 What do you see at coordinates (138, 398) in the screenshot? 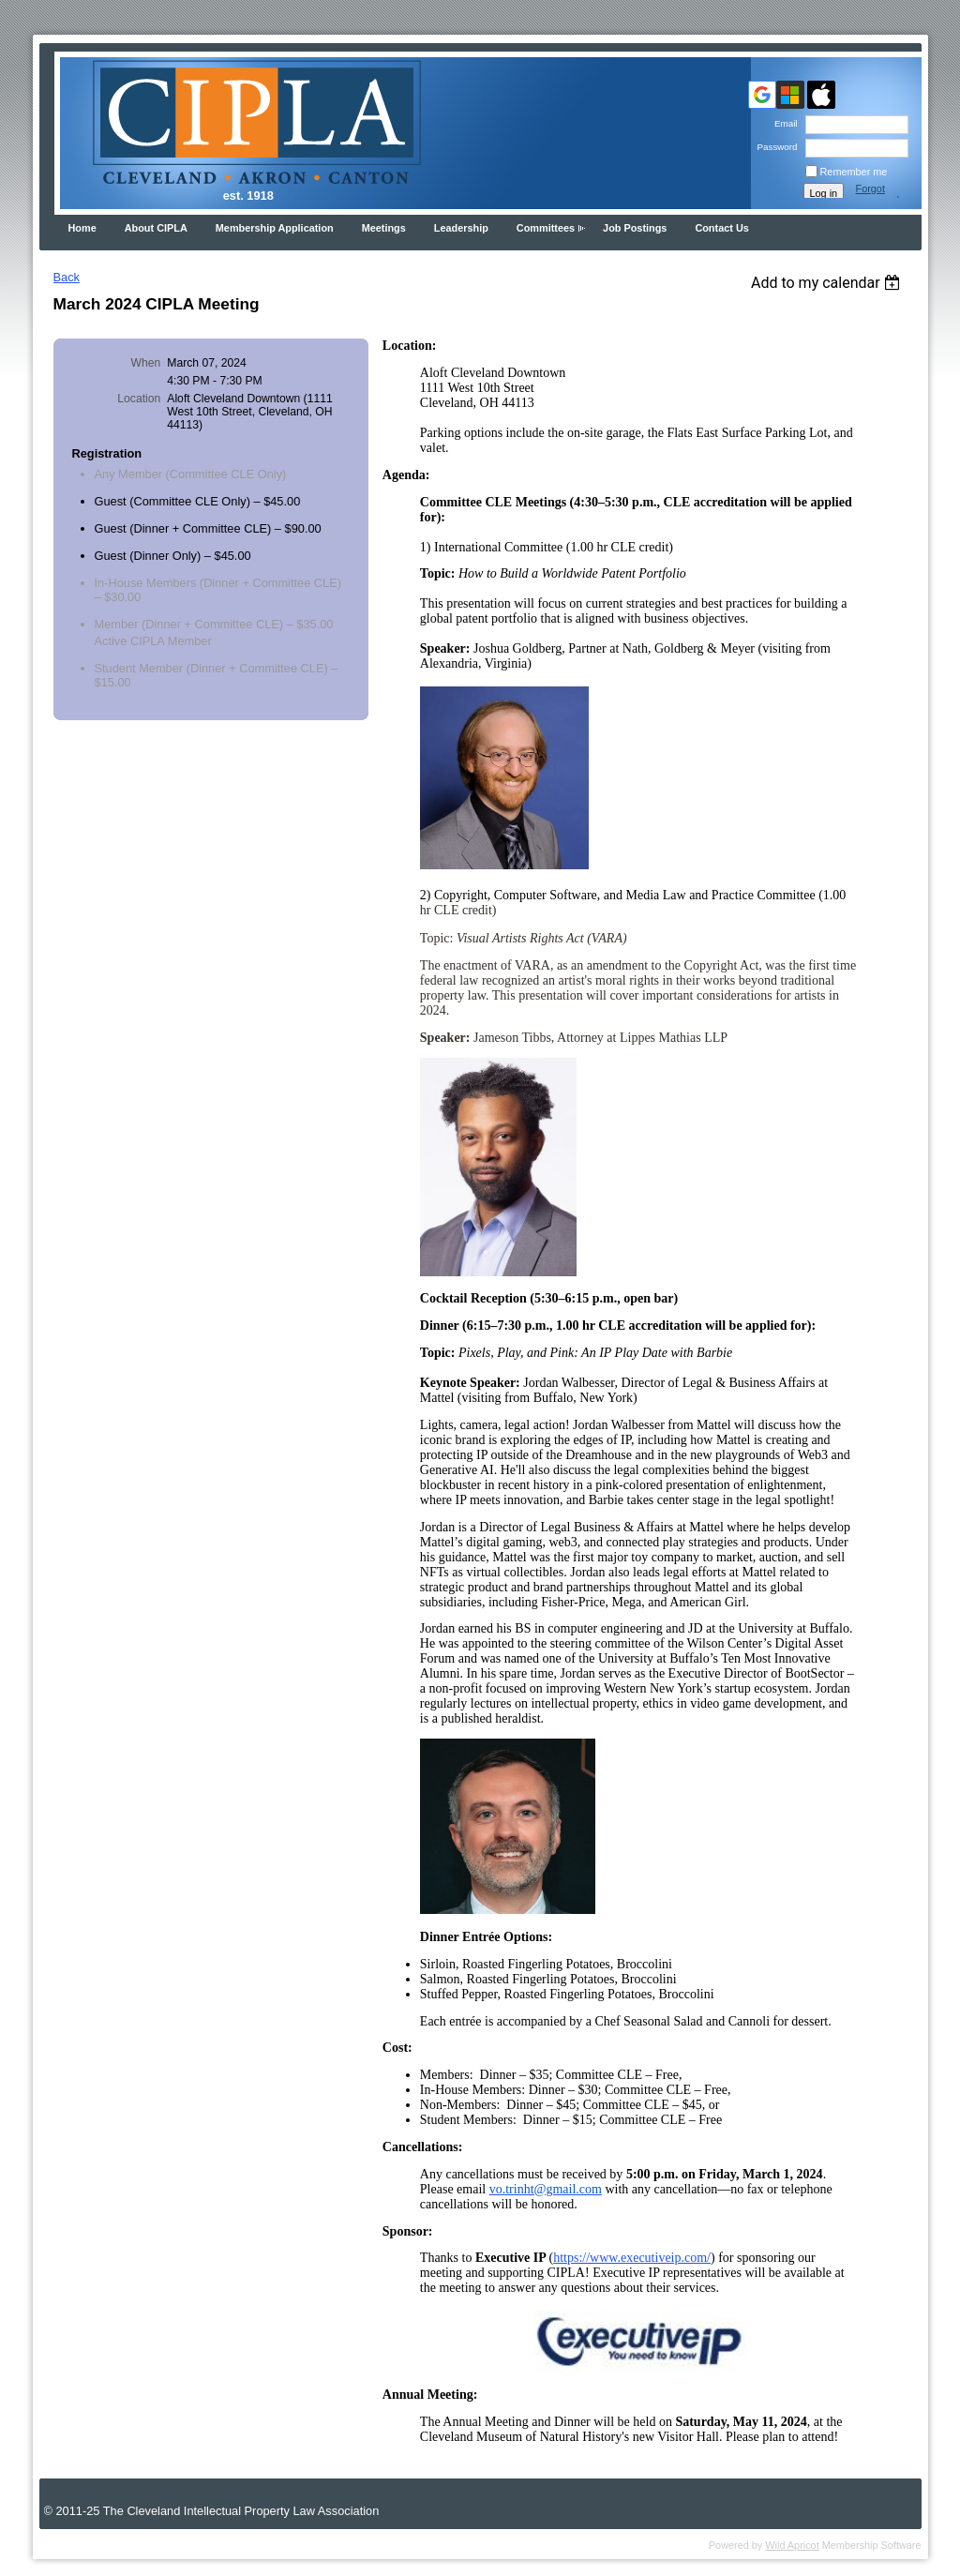
I see `Location` at bounding box center [138, 398].